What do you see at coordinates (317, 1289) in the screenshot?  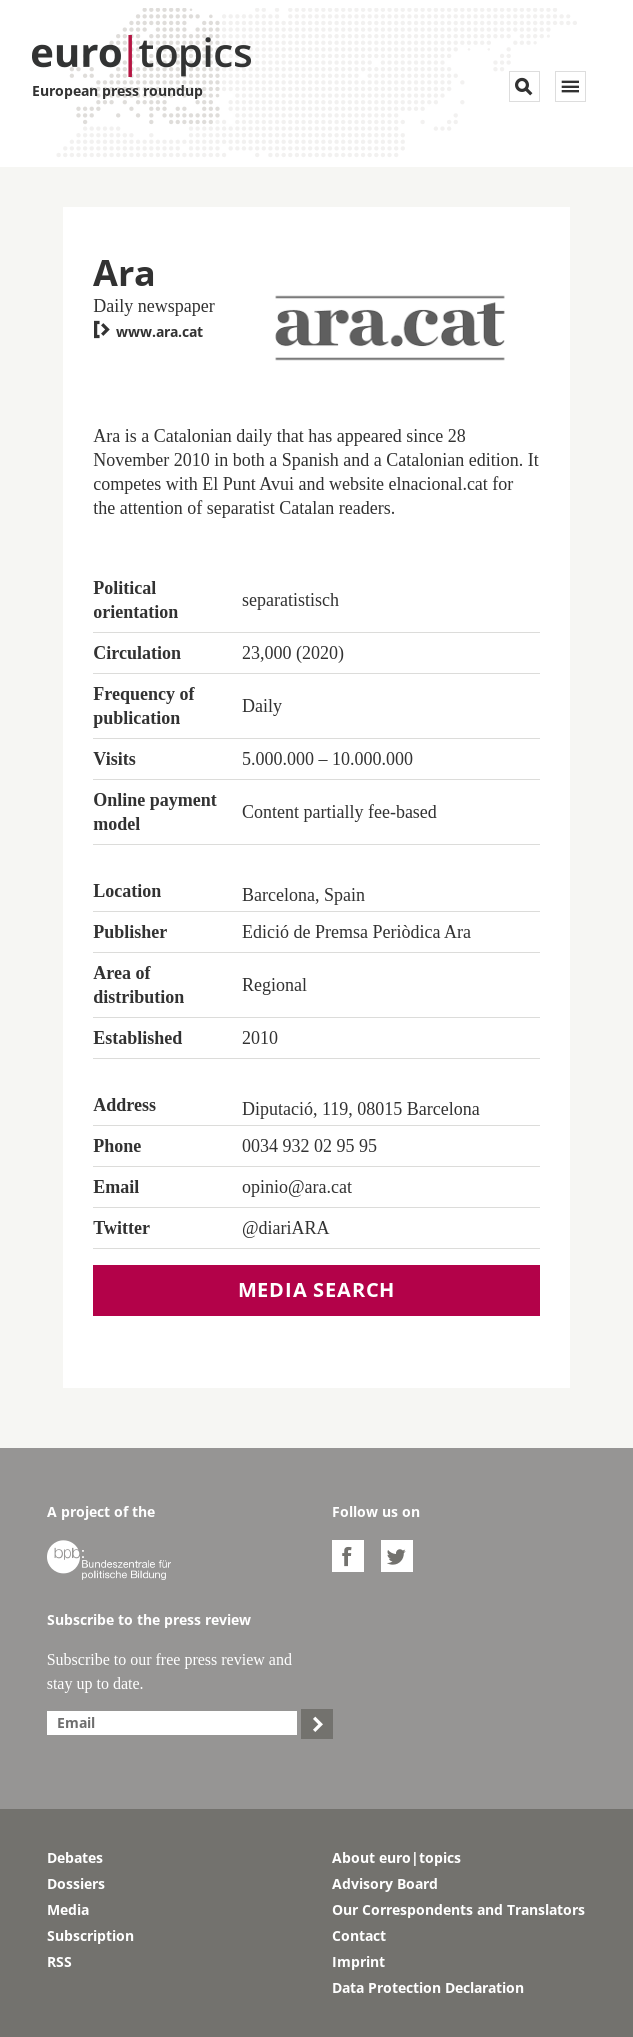 I see `Media search` at bounding box center [317, 1289].